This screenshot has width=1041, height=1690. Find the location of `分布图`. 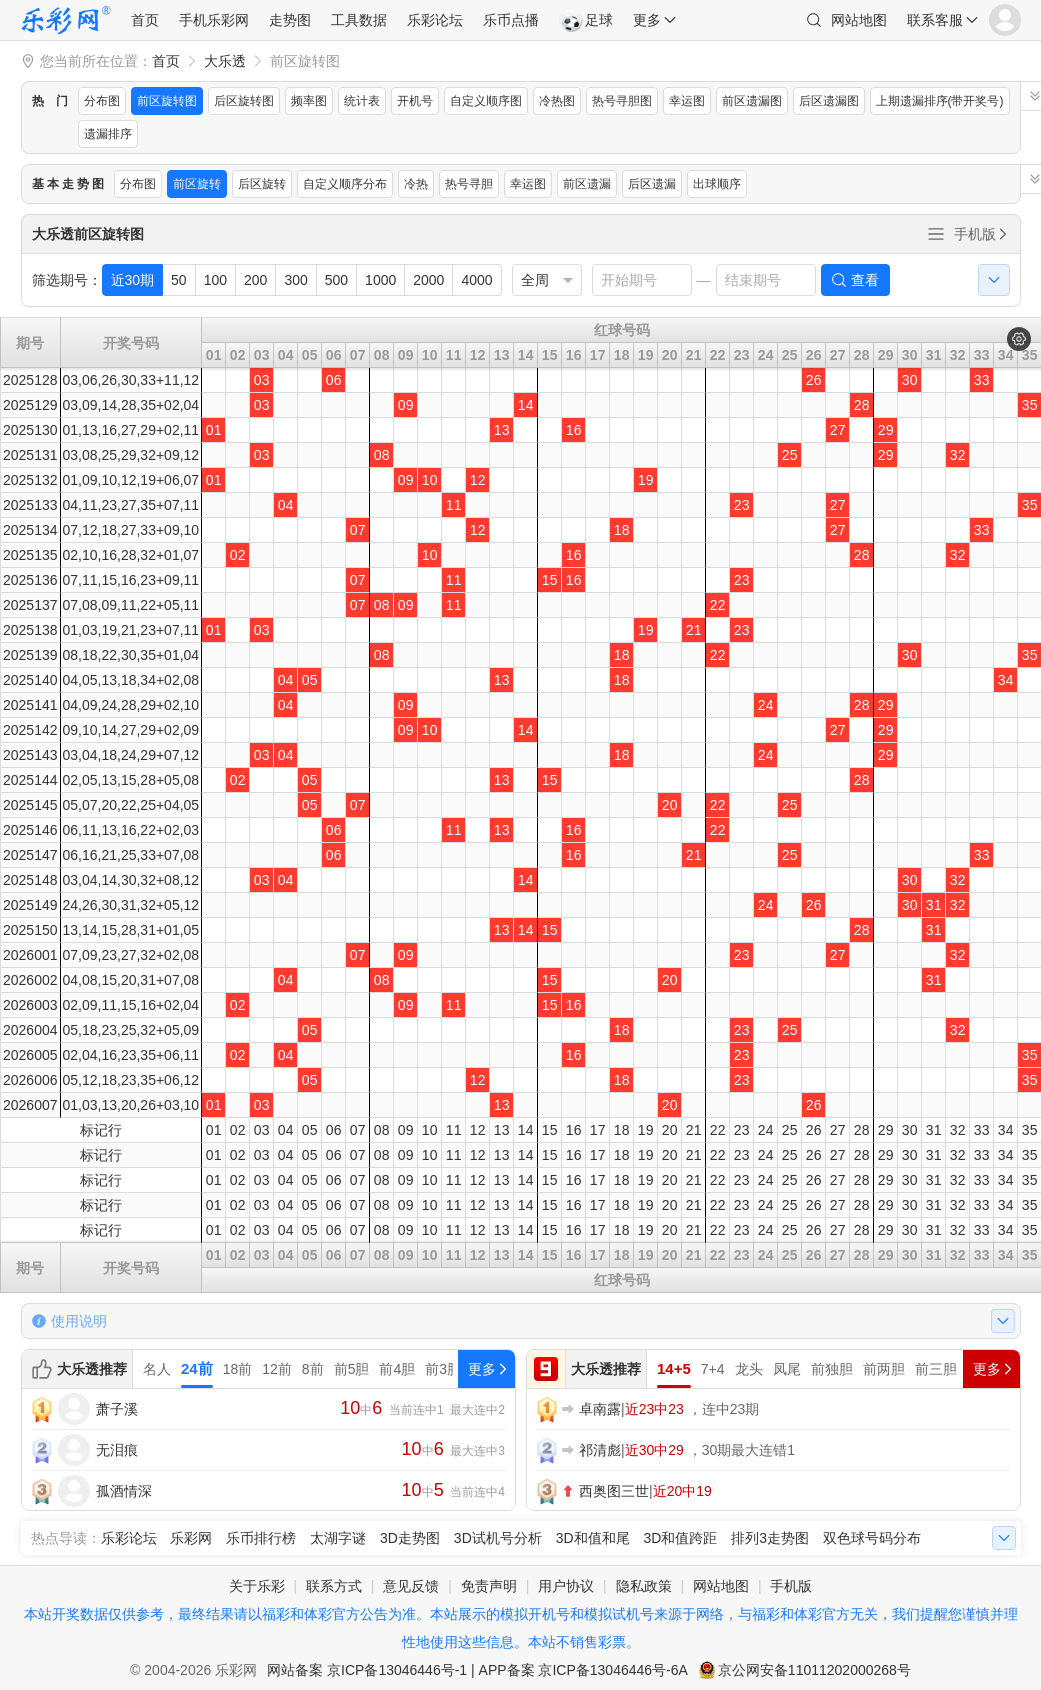

分布图 is located at coordinates (102, 101).